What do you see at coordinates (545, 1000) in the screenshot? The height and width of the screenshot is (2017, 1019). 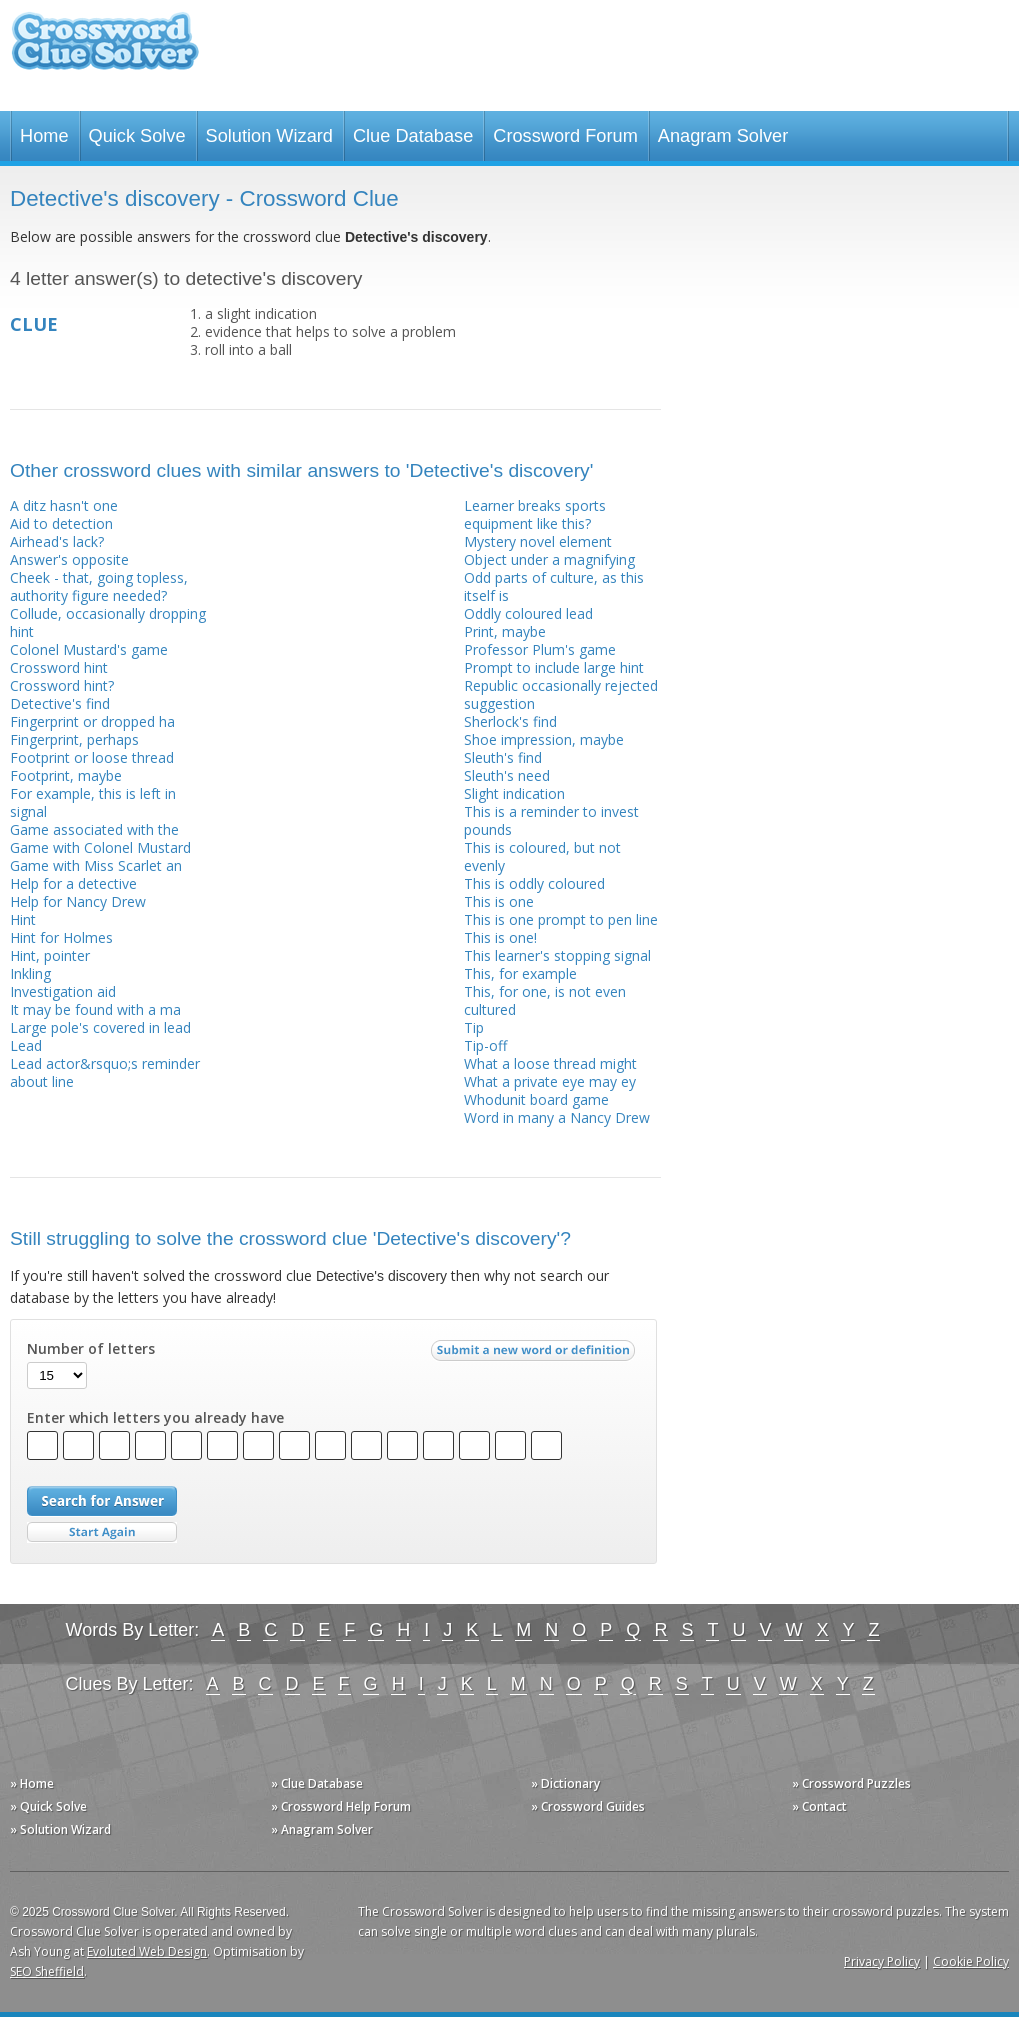 I see `This, for one, is not even cultured` at bounding box center [545, 1000].